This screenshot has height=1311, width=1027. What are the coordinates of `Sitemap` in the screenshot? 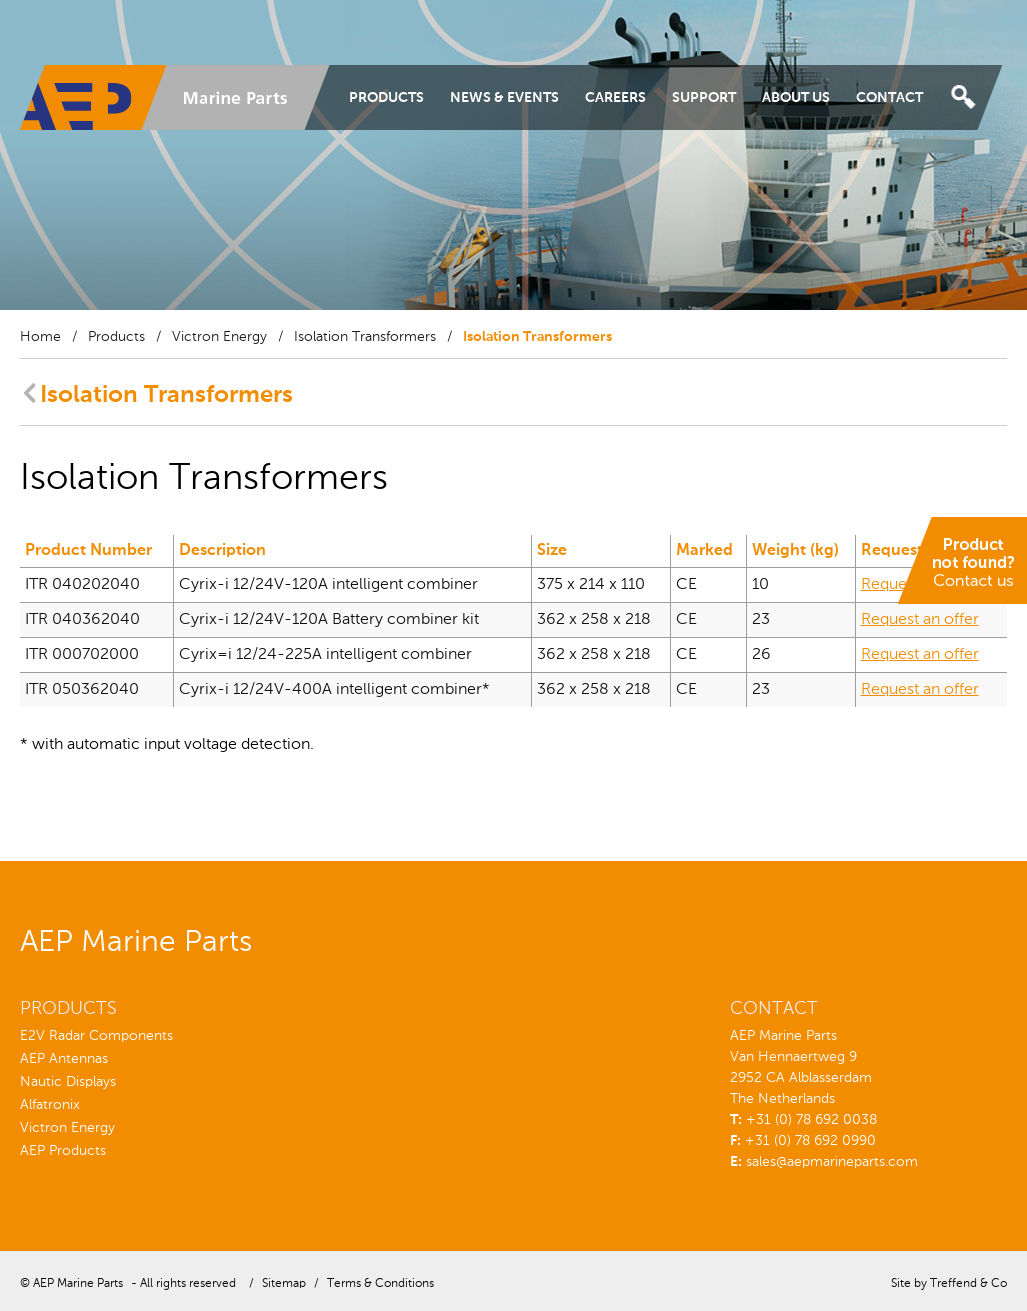 It's located at (284, 1284).